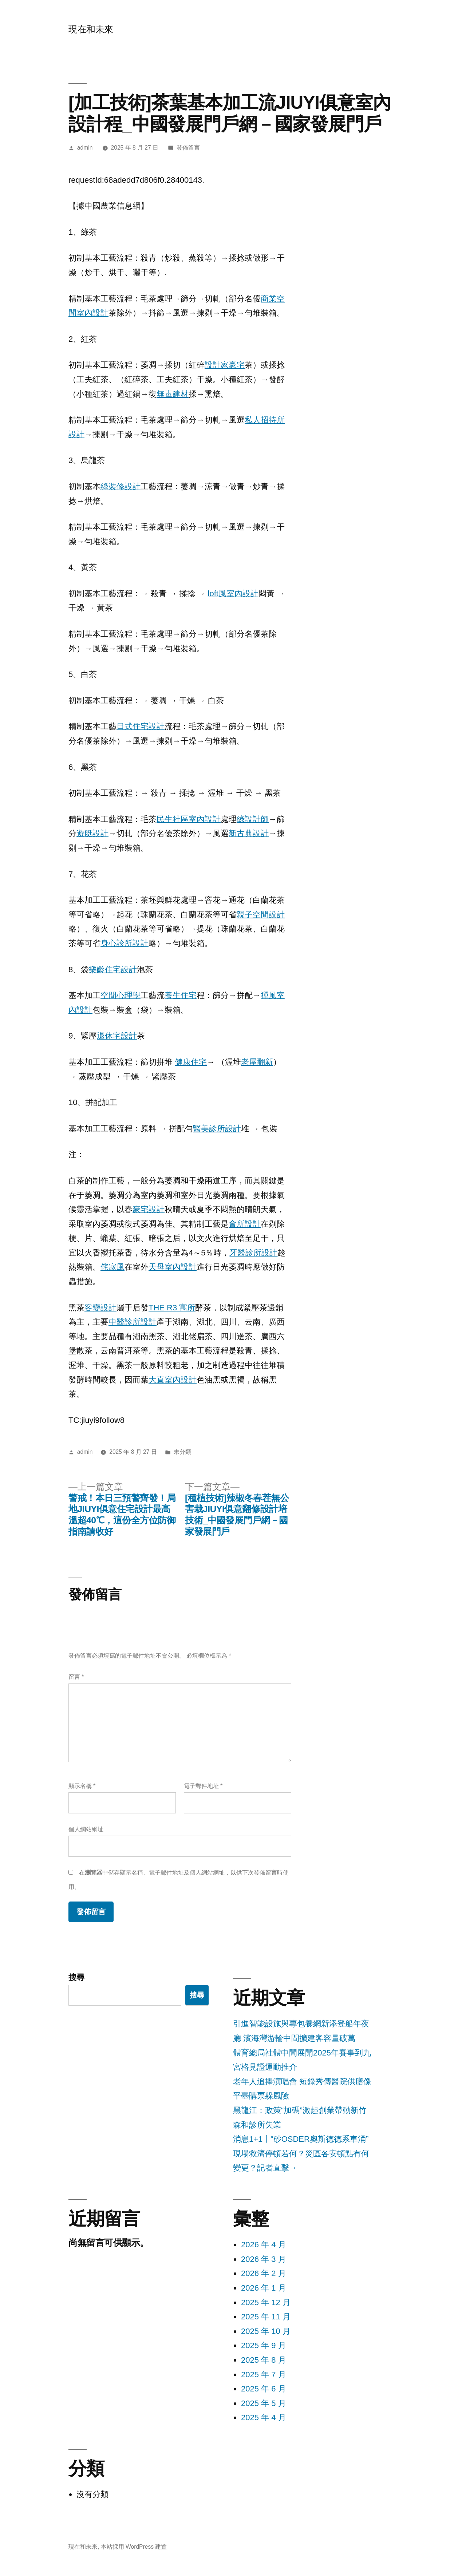 This screenshot has height=2576, width=466. Describe the element at coordinates (266, 2331) in the screenshot. I see `2025 年 10 月` at that location.